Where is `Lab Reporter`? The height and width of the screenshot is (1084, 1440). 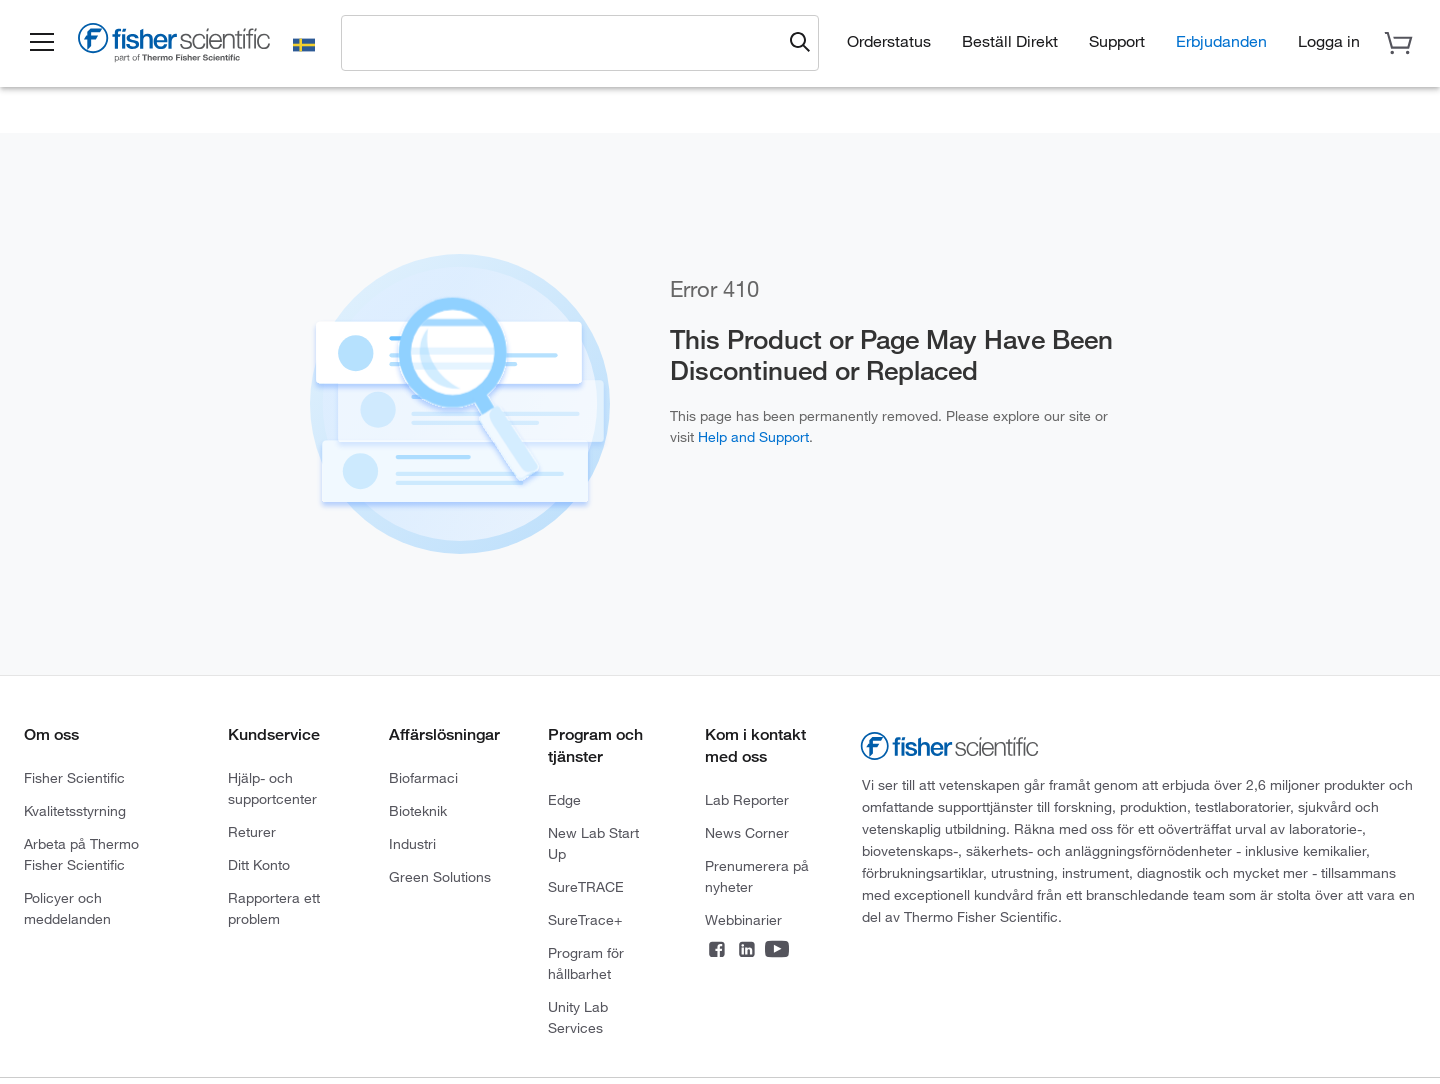
Lab Reporter is located at coordinates (747, 800).